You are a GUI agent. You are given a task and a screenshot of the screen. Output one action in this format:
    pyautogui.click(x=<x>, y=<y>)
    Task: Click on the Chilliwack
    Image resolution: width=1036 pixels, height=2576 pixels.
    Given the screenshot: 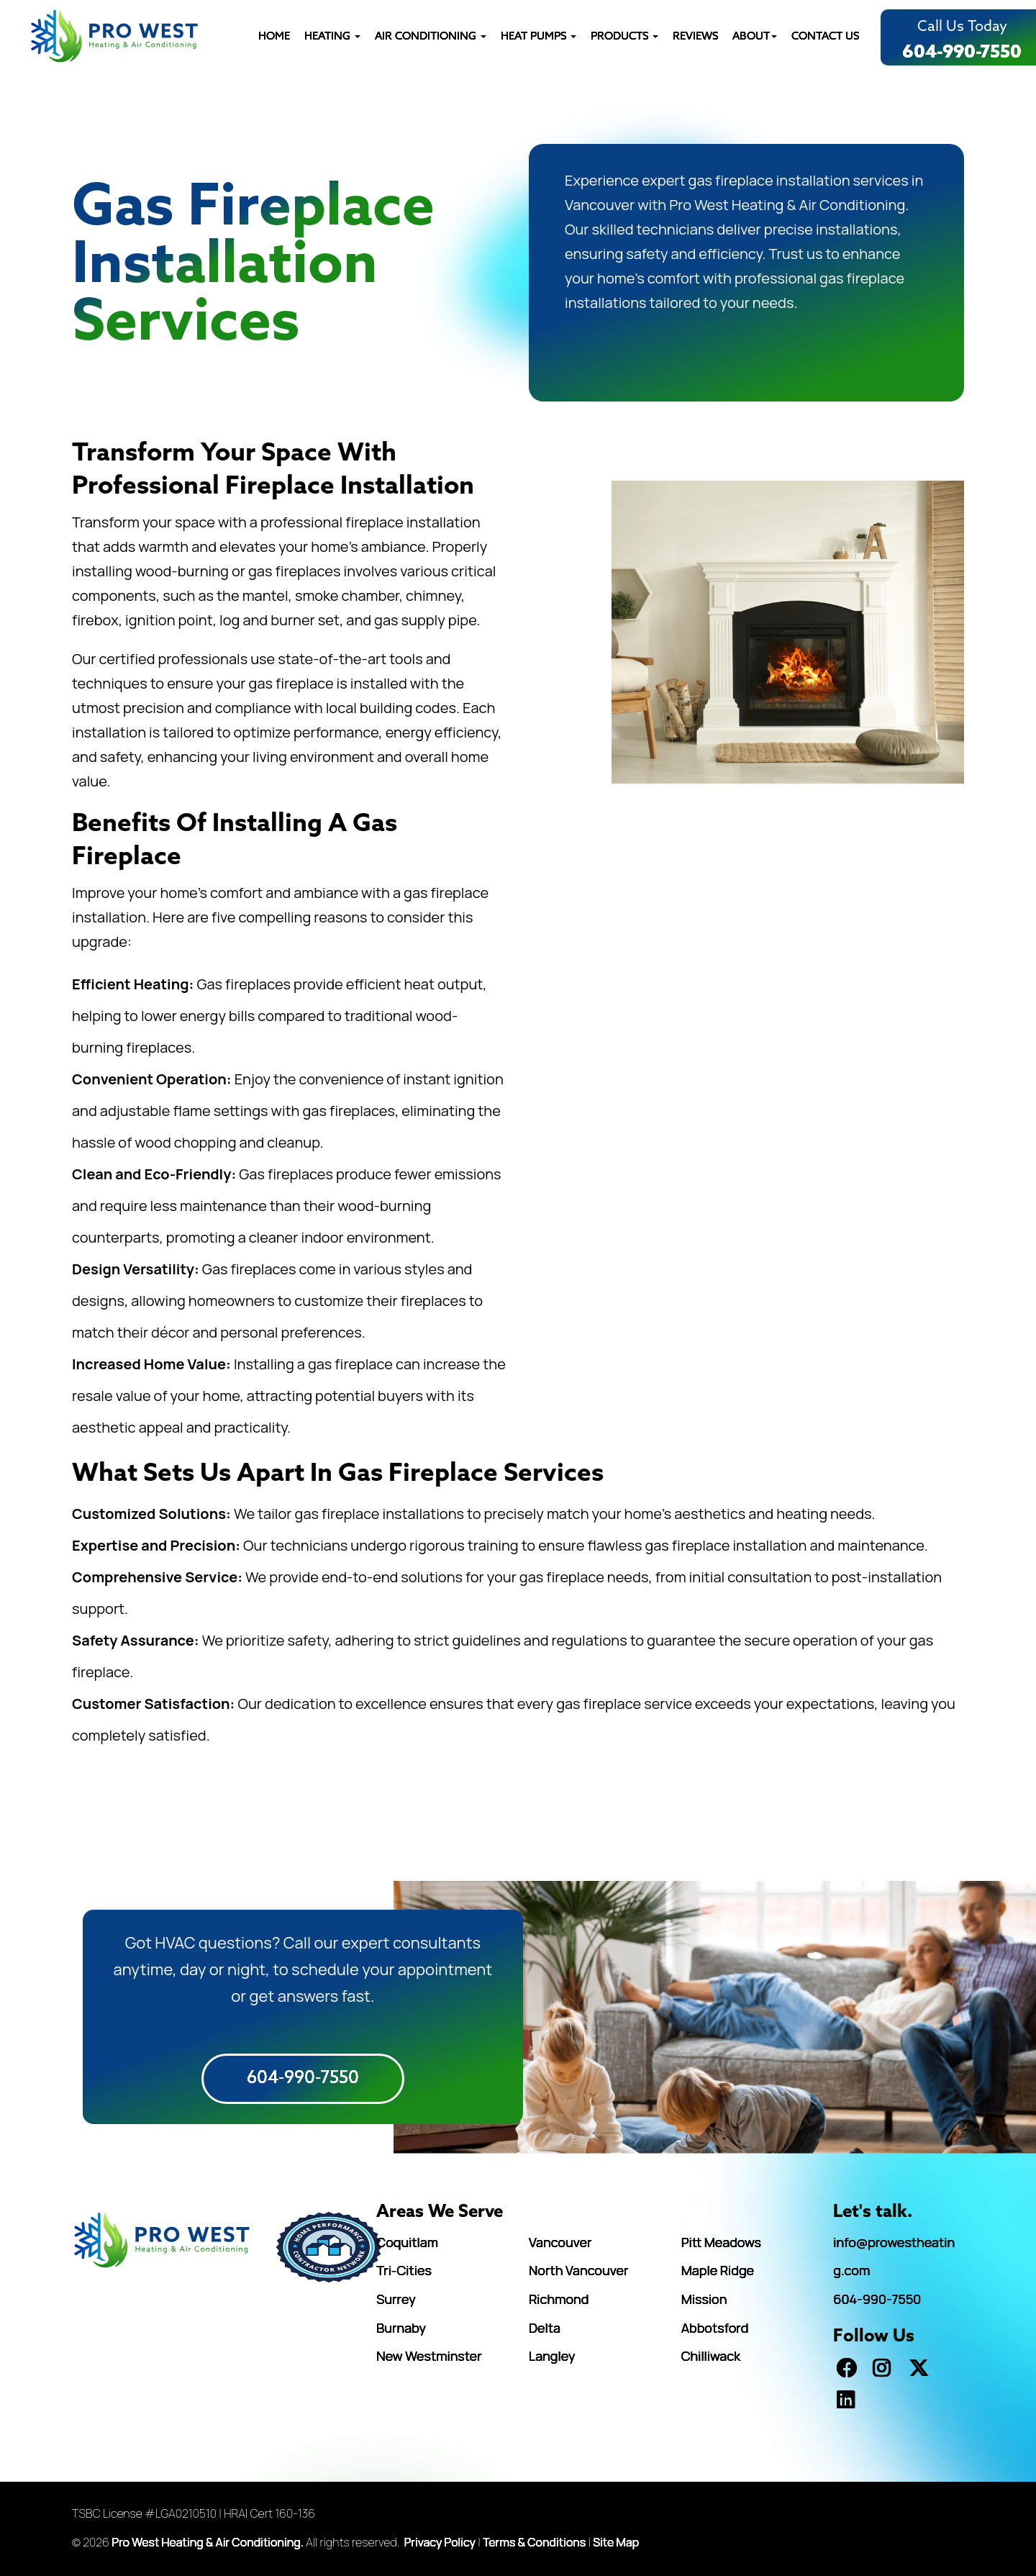 What is the action you would take?
    pyautogui.click(x=711, y=2355)
    